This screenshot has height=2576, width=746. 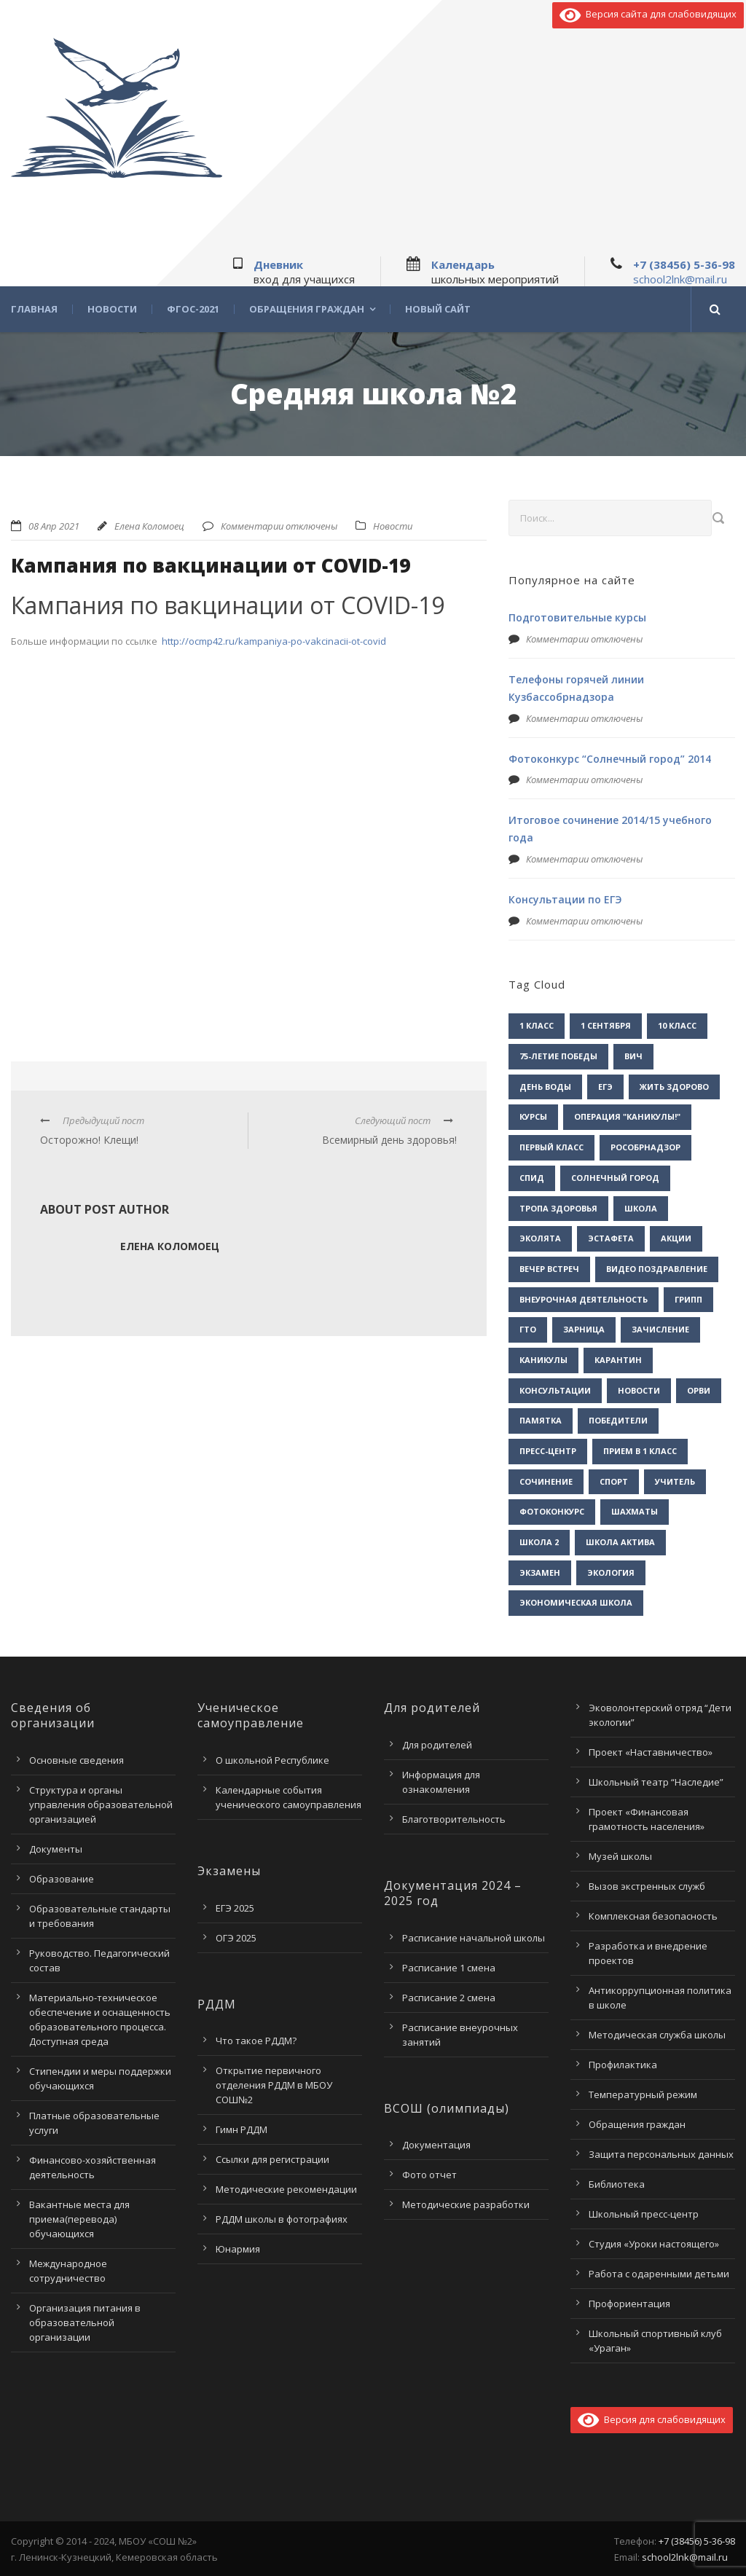 I want to click on Документация, so click(x=436, y=2144).